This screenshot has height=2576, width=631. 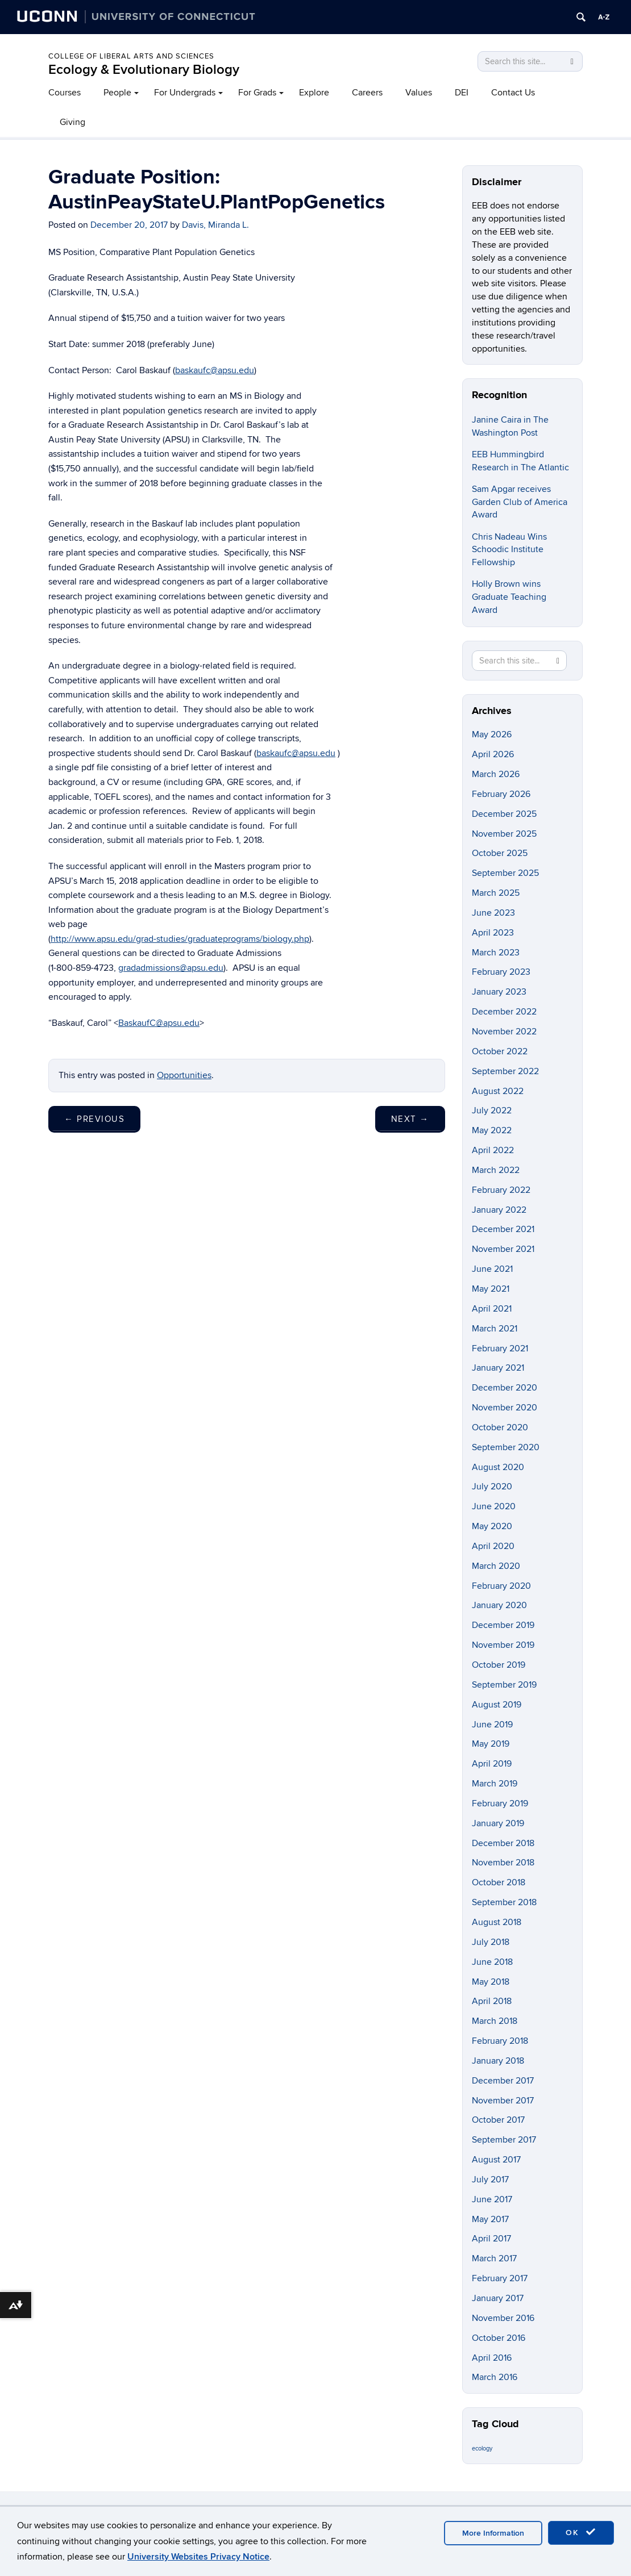 I want to click on December 2020, so click(x=504, y=1387).